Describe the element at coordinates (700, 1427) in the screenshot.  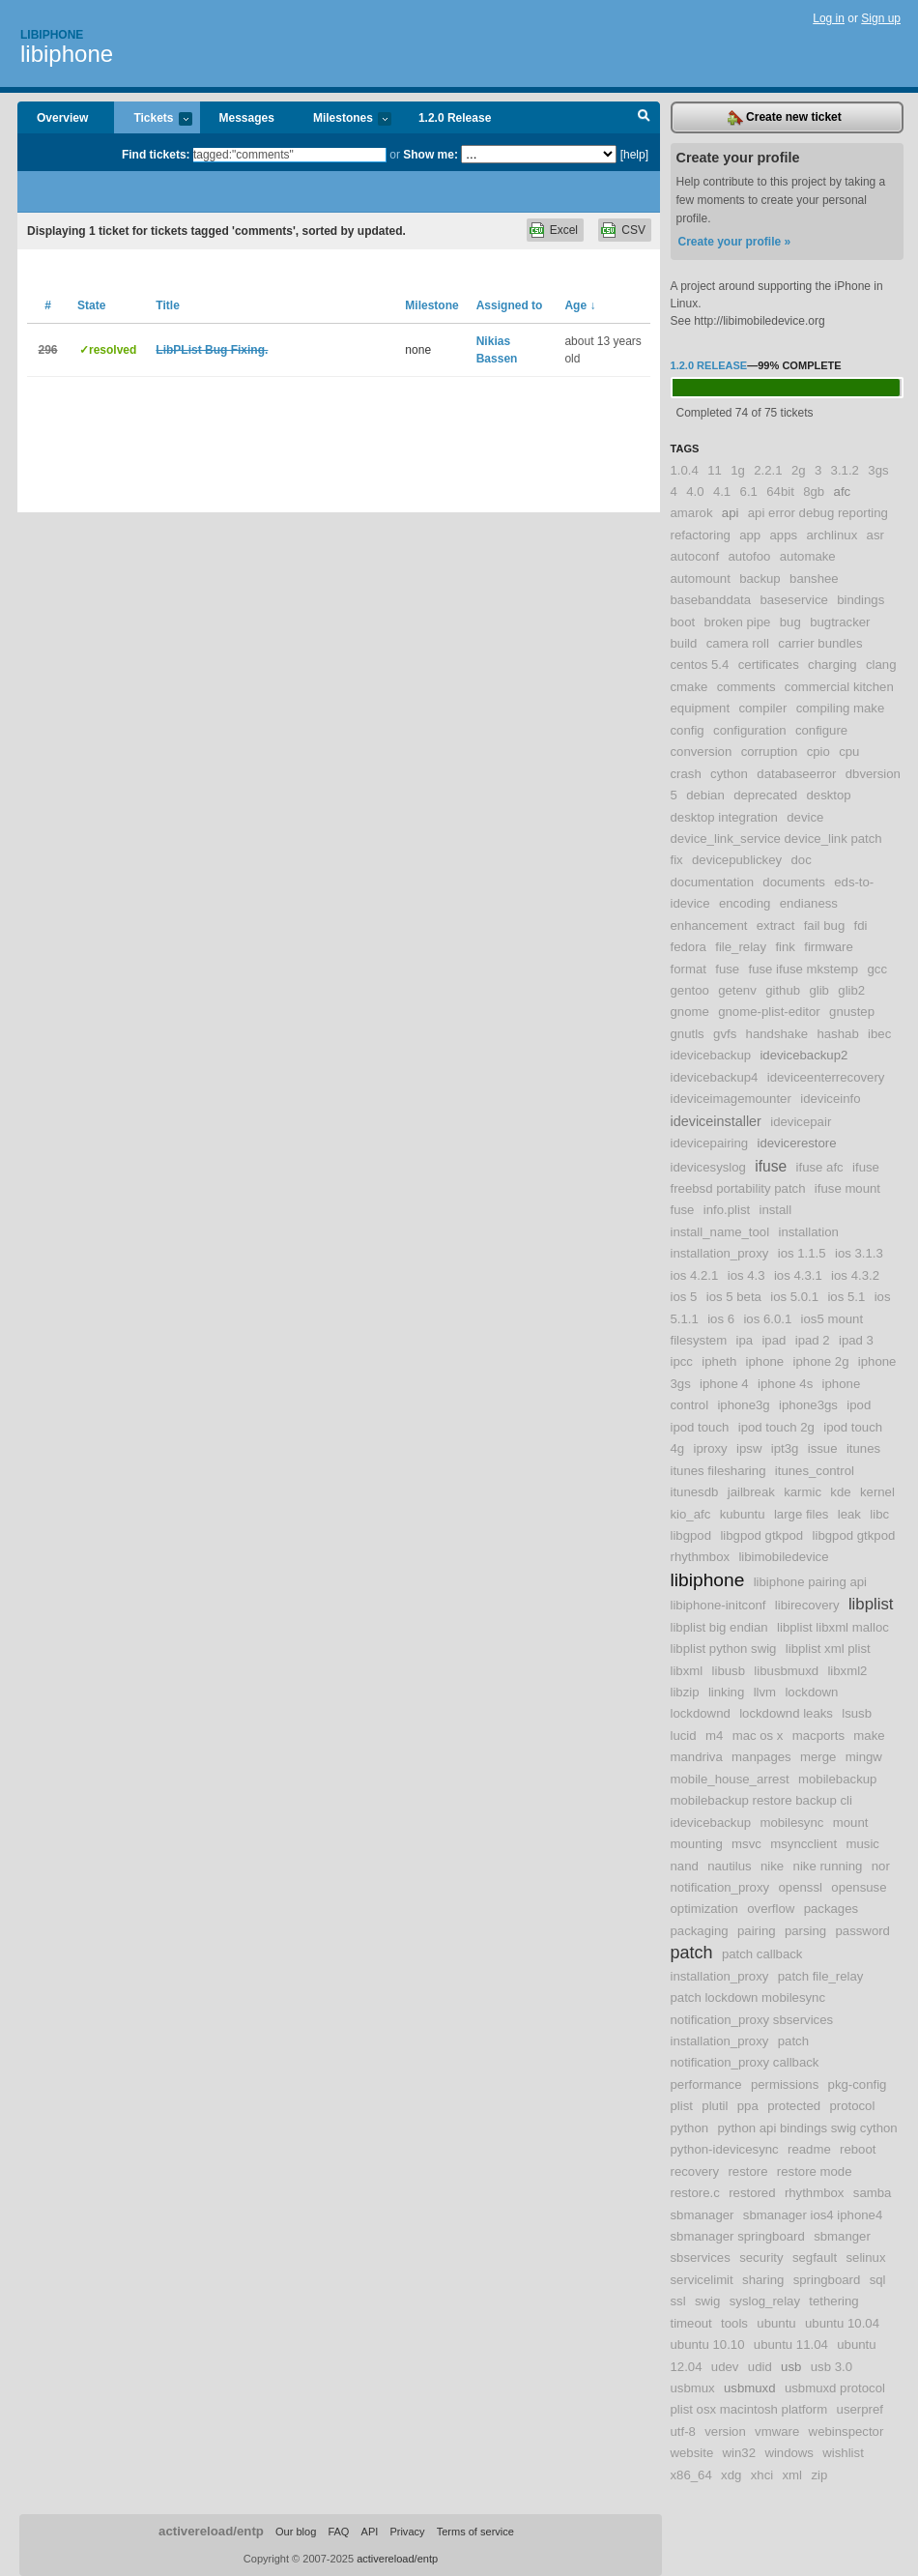
I see `ipod touch` at that location.